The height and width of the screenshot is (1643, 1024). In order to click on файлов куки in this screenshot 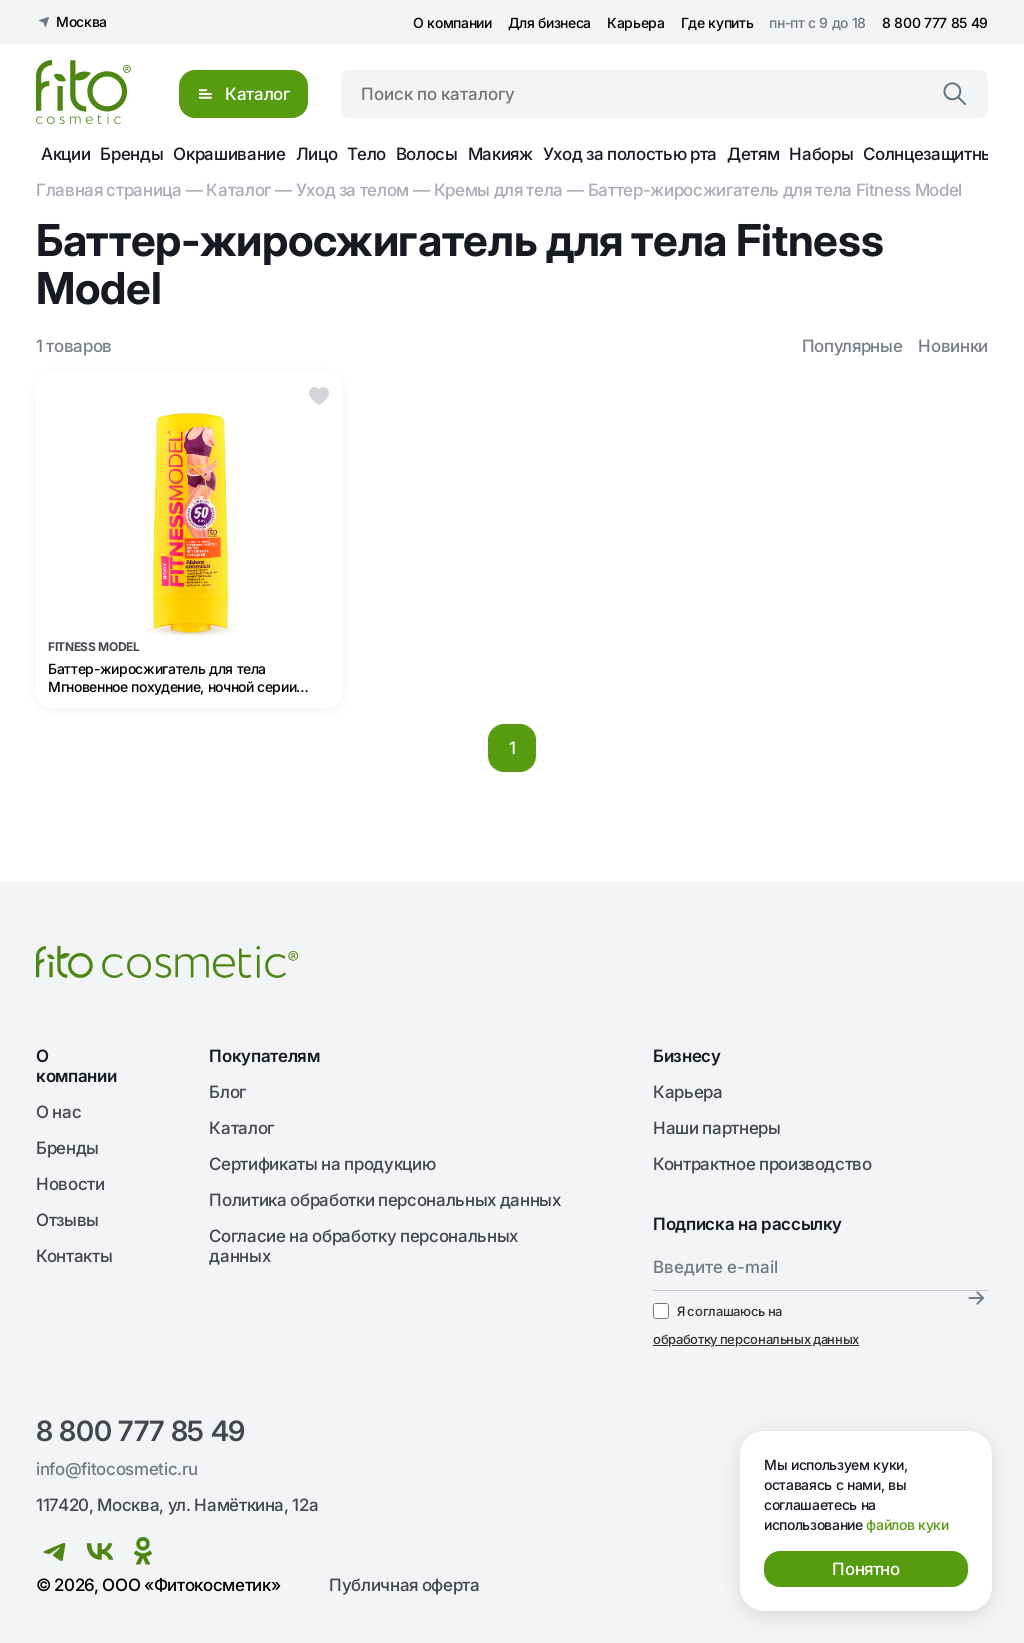, I will do `click(907, 1524)`.